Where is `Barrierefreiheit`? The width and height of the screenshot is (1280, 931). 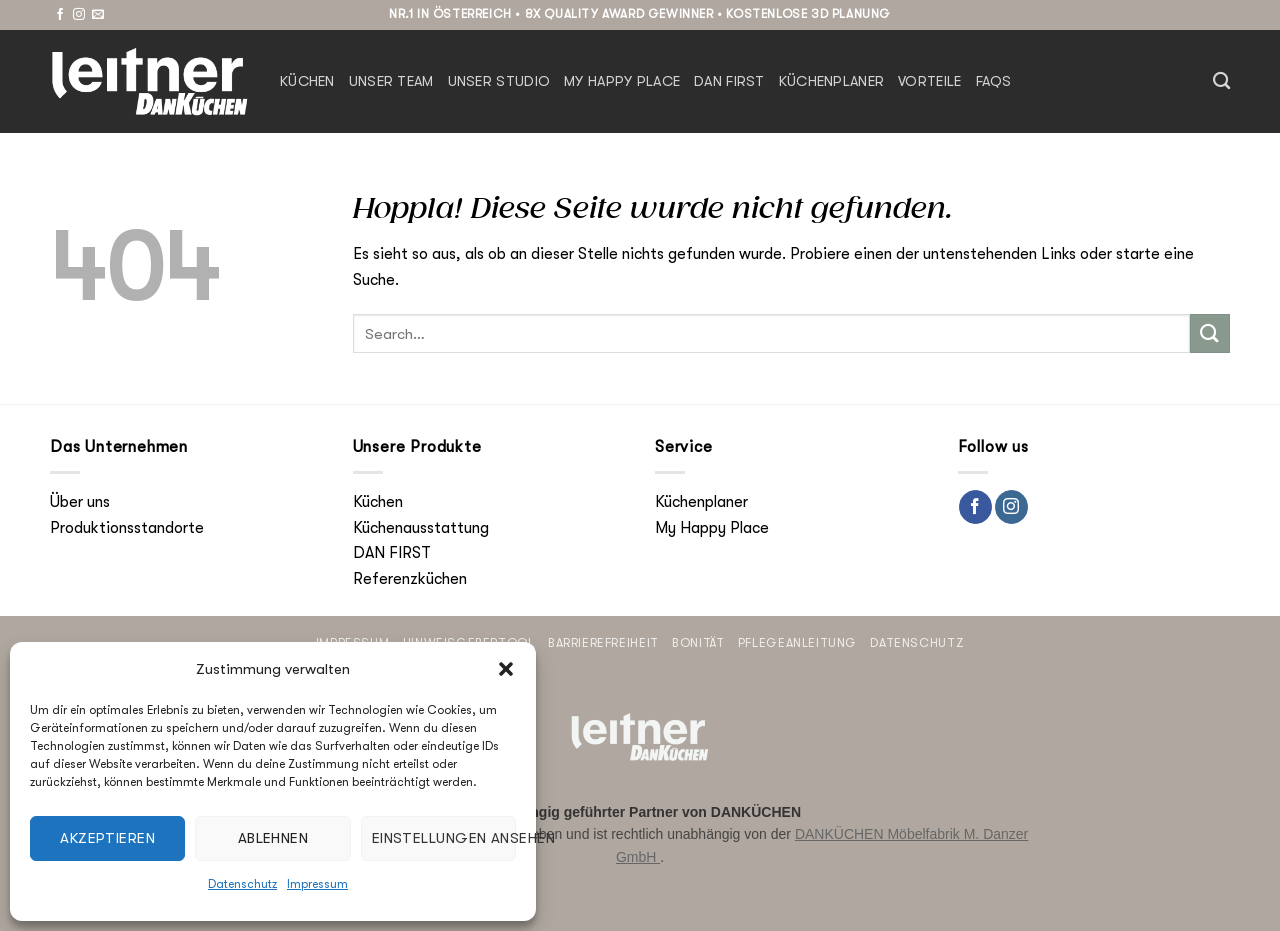
Barrierefreiheit is located at coordinates (603, 643).